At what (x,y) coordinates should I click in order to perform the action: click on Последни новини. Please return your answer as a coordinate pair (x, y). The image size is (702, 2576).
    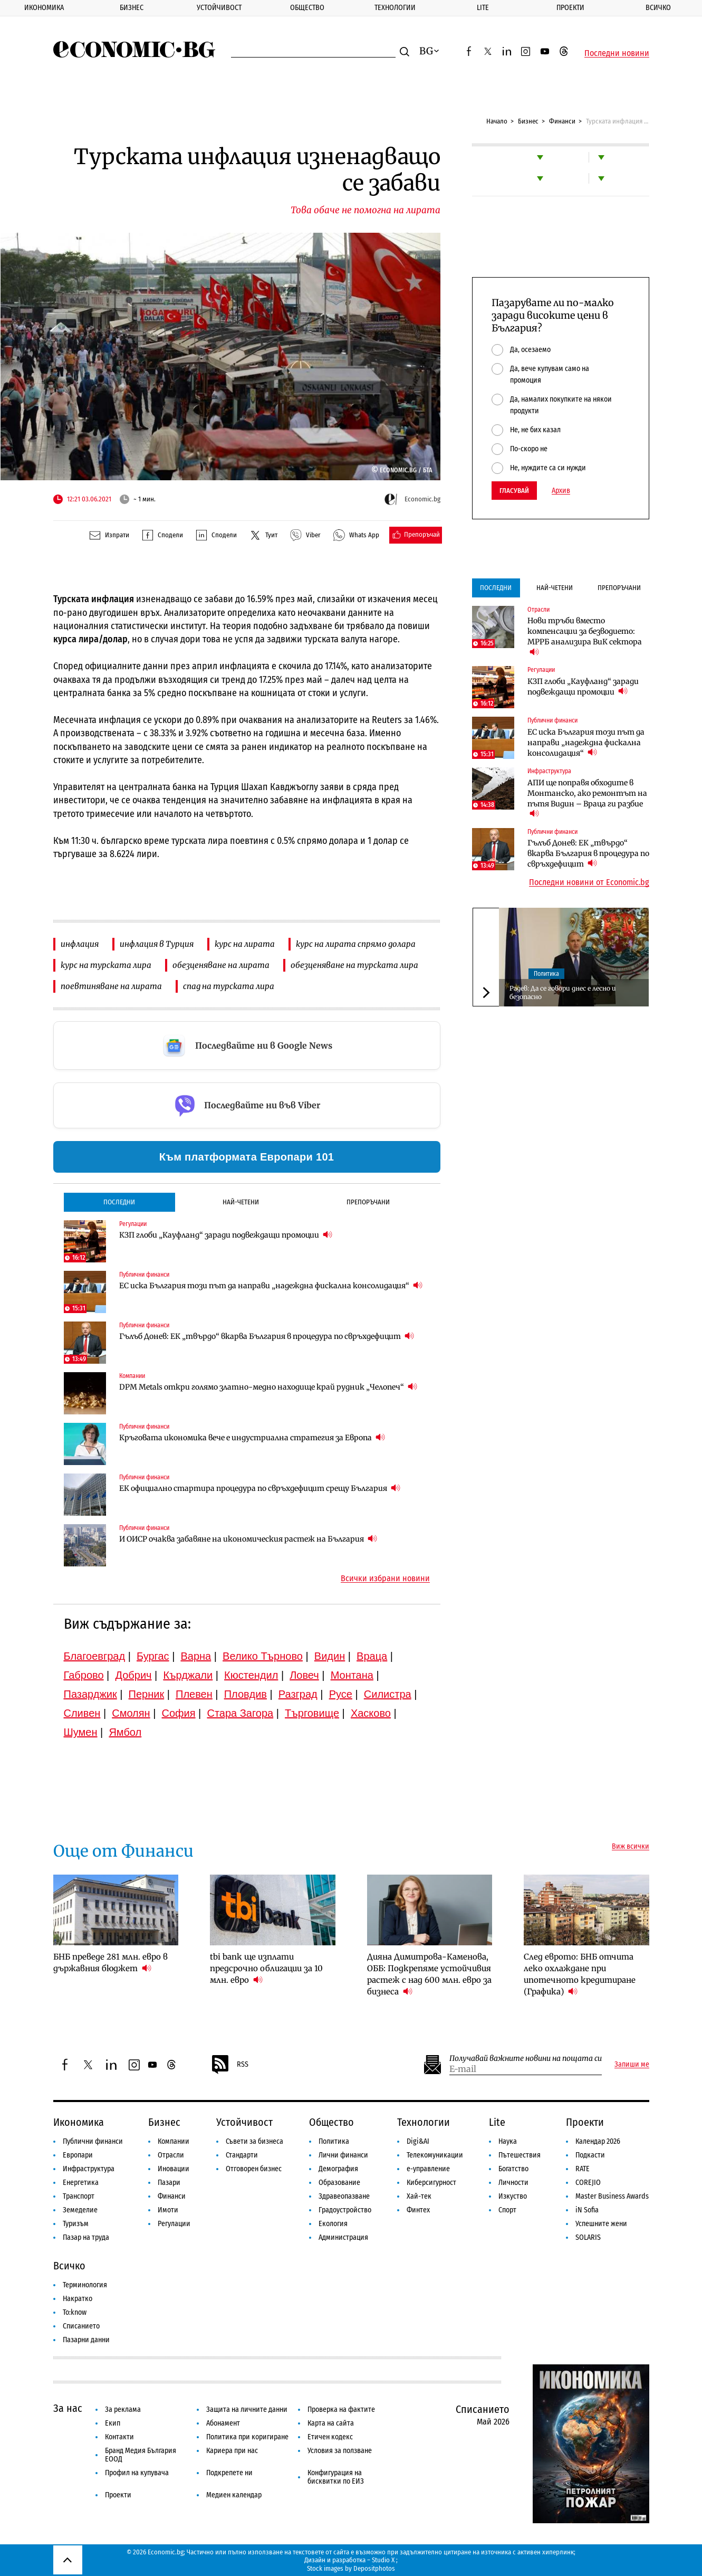
    Looking at the image, I should click on (616, 53).